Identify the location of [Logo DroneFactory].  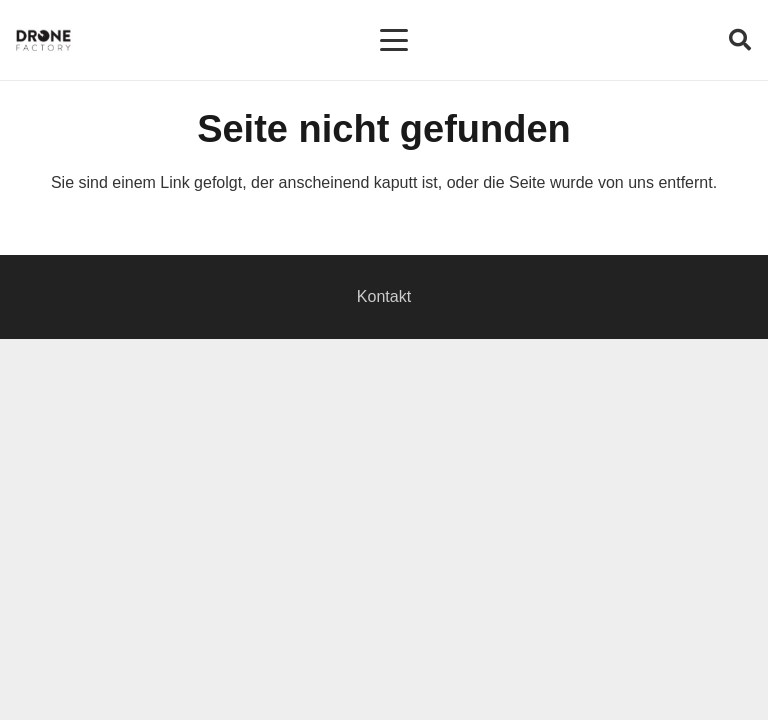
(43, 40).